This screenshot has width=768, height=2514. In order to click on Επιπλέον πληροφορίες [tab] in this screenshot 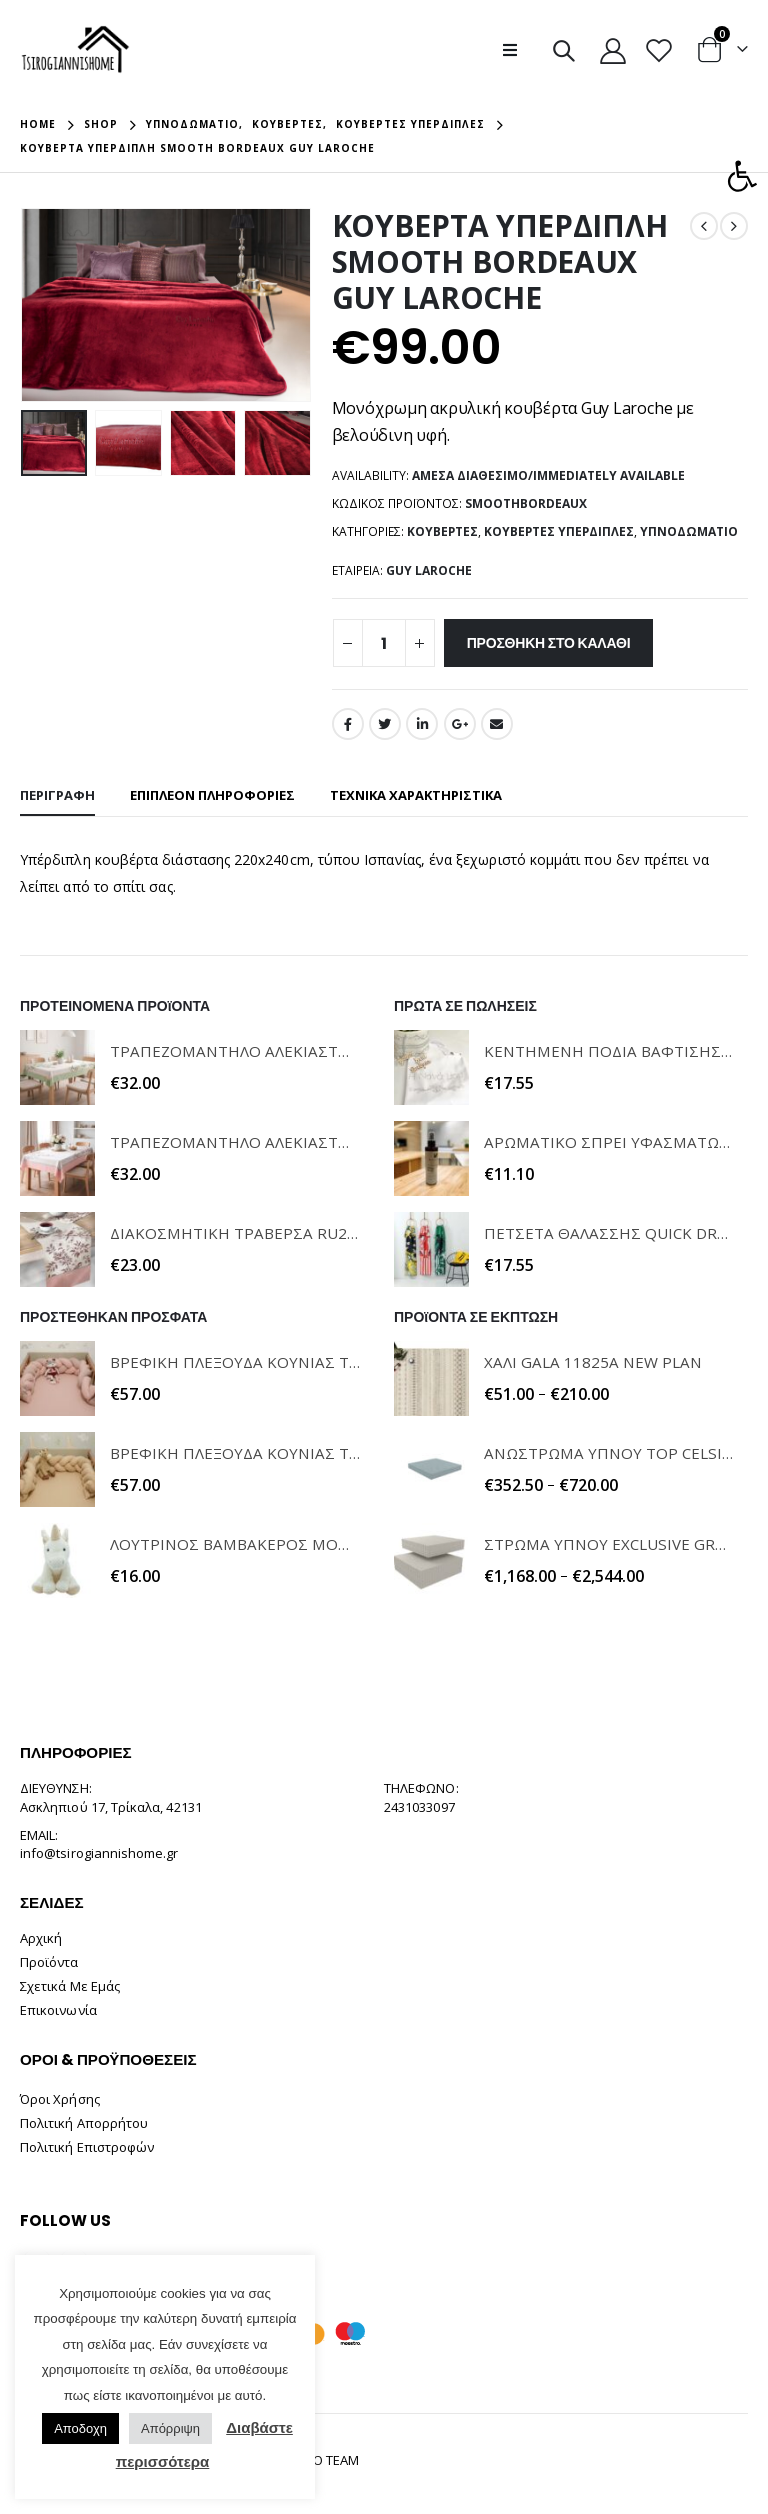, I will do `click(212, 795)`.